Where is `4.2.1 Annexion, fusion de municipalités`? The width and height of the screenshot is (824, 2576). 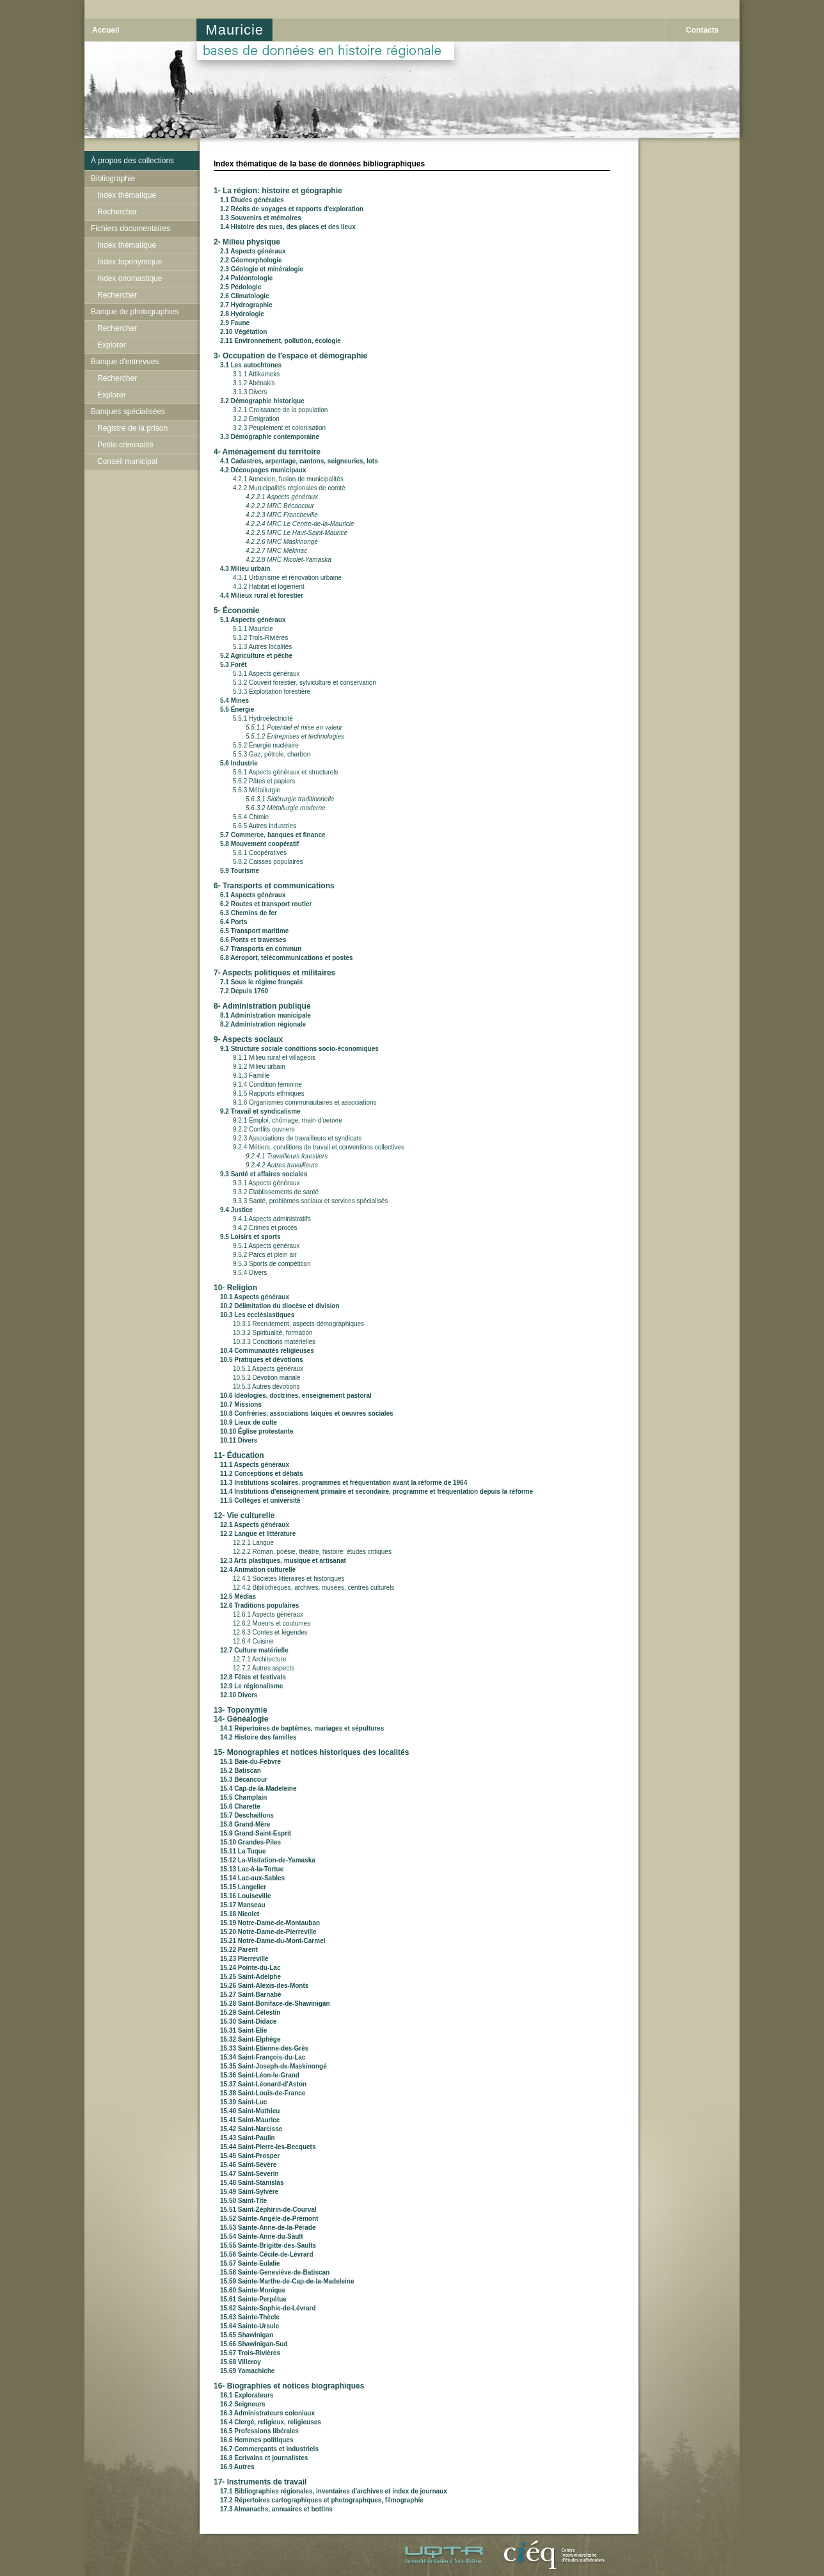
4.2.1 Annexion, fusion de municipalités is located at coordinates (288, 479).